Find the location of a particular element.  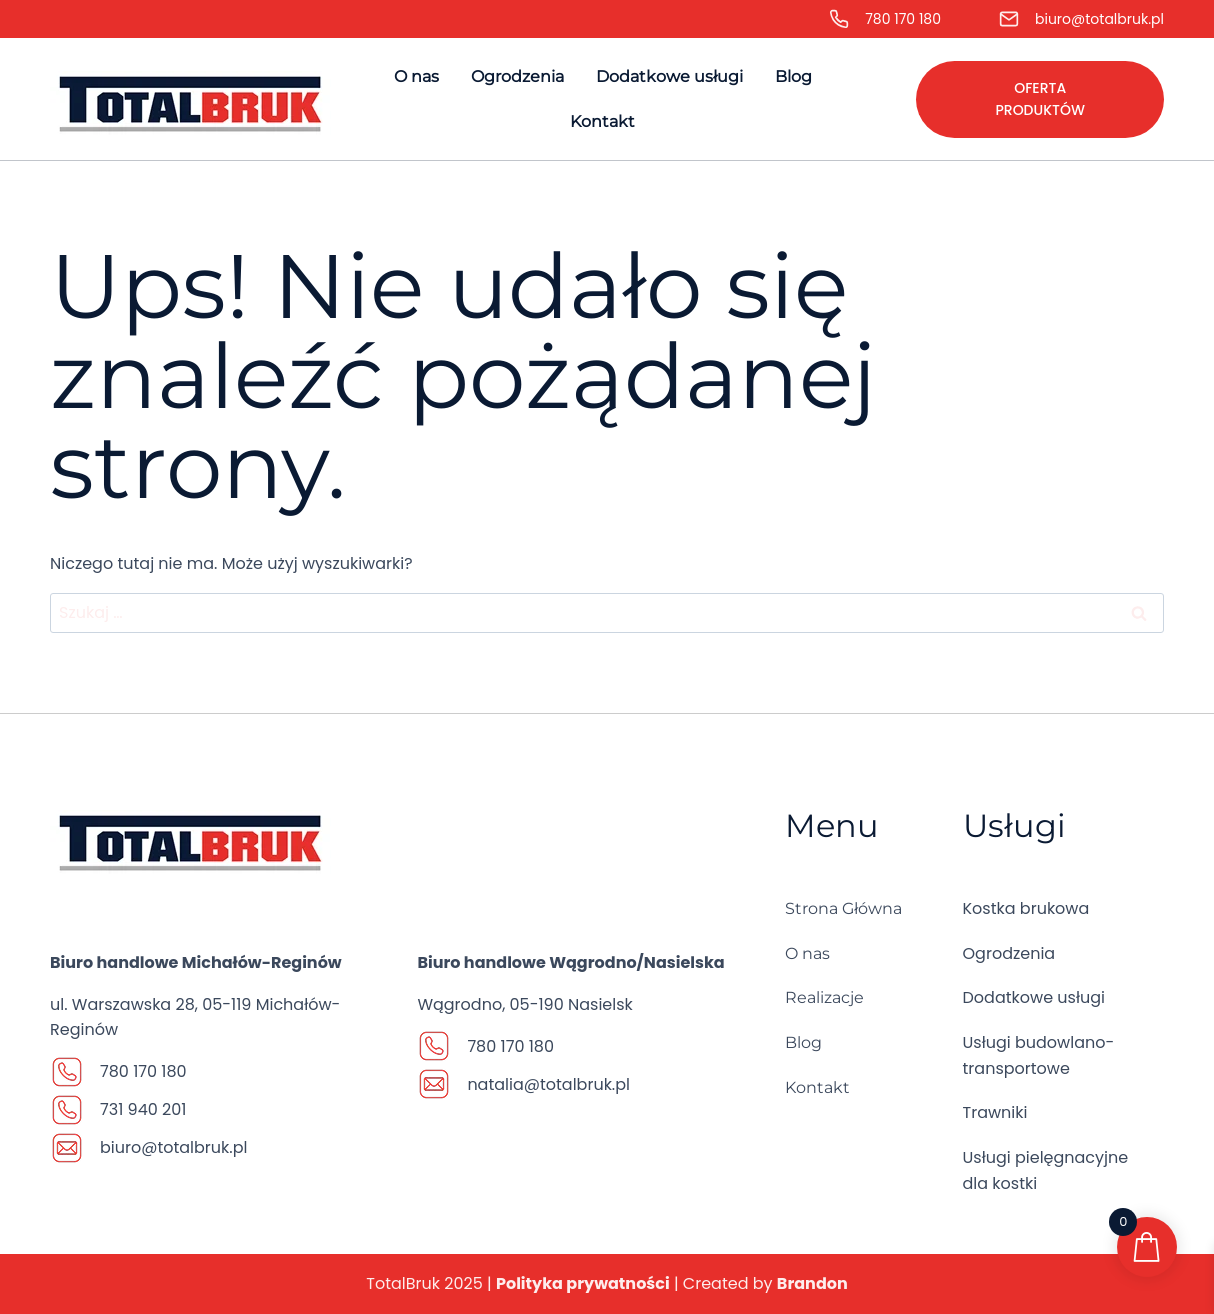

Trawniki is located at coordinates (995, 1112).